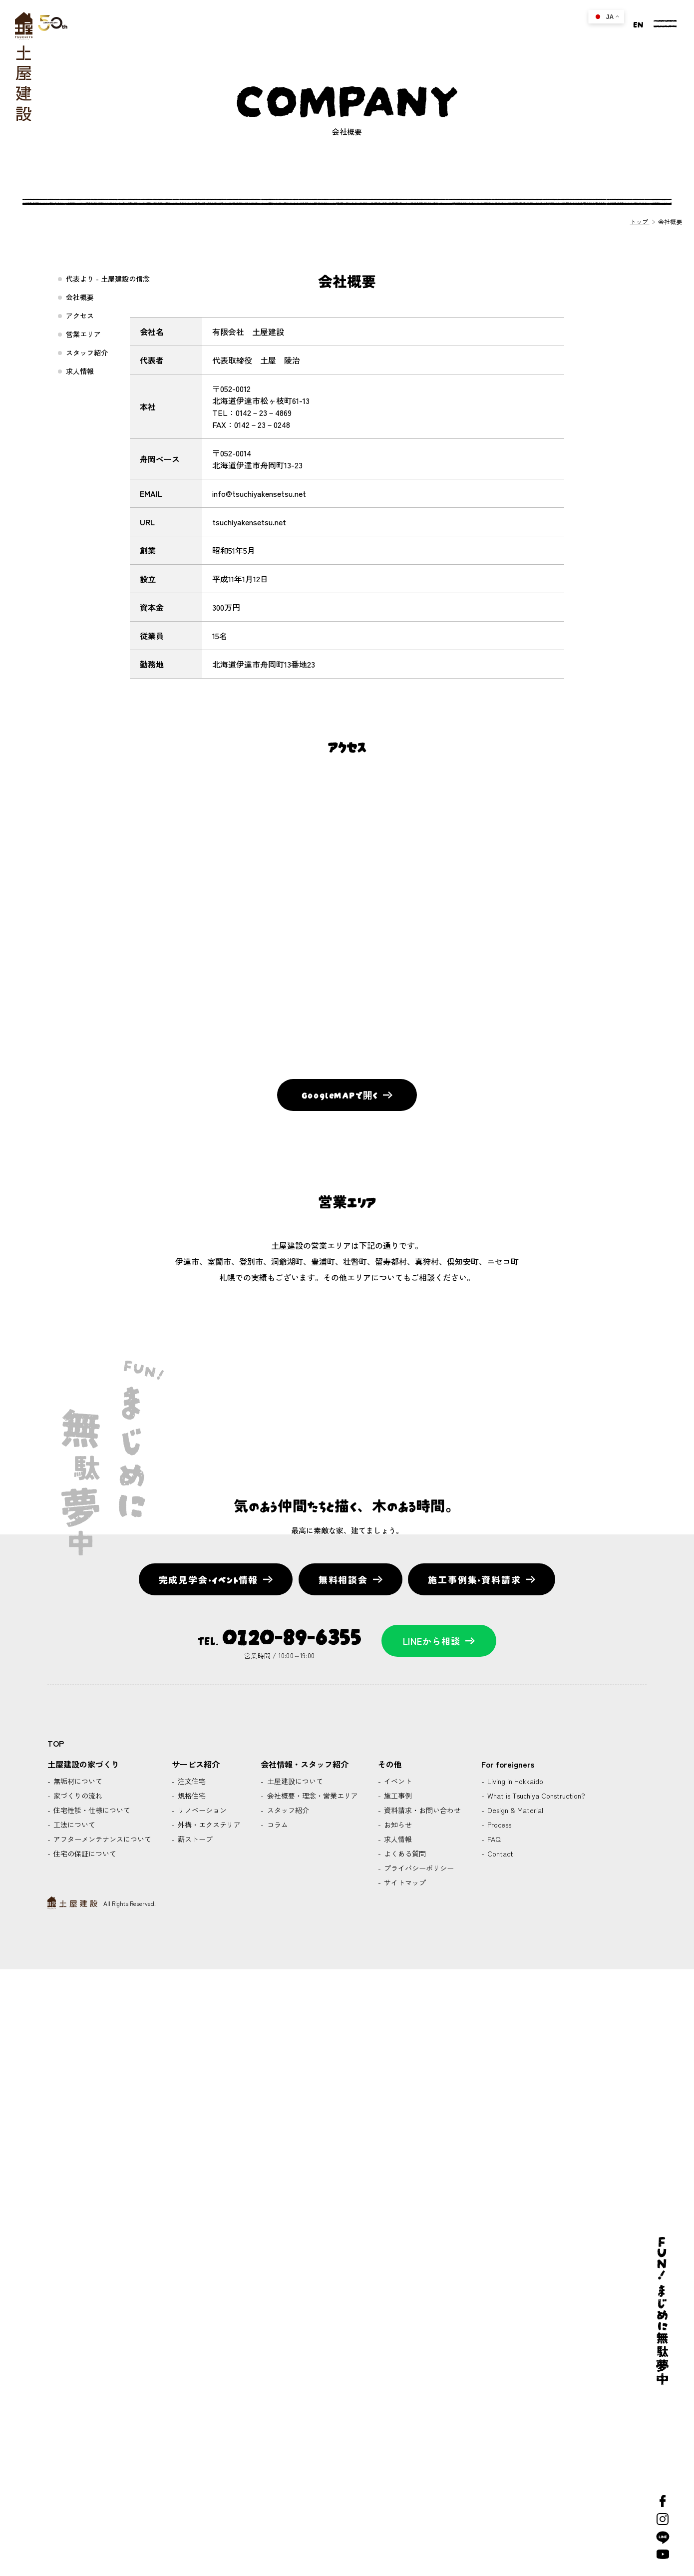 This screenshot has width=694, height=2576. I want to click on トップ, so click(640, 221).